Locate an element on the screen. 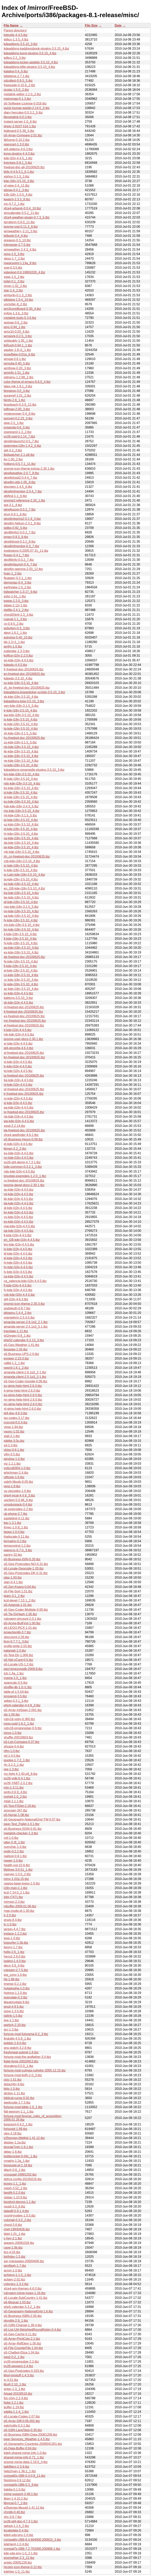  bg-kde-l10n-4.4.5.tbz is located at coordinates (18, 1080).